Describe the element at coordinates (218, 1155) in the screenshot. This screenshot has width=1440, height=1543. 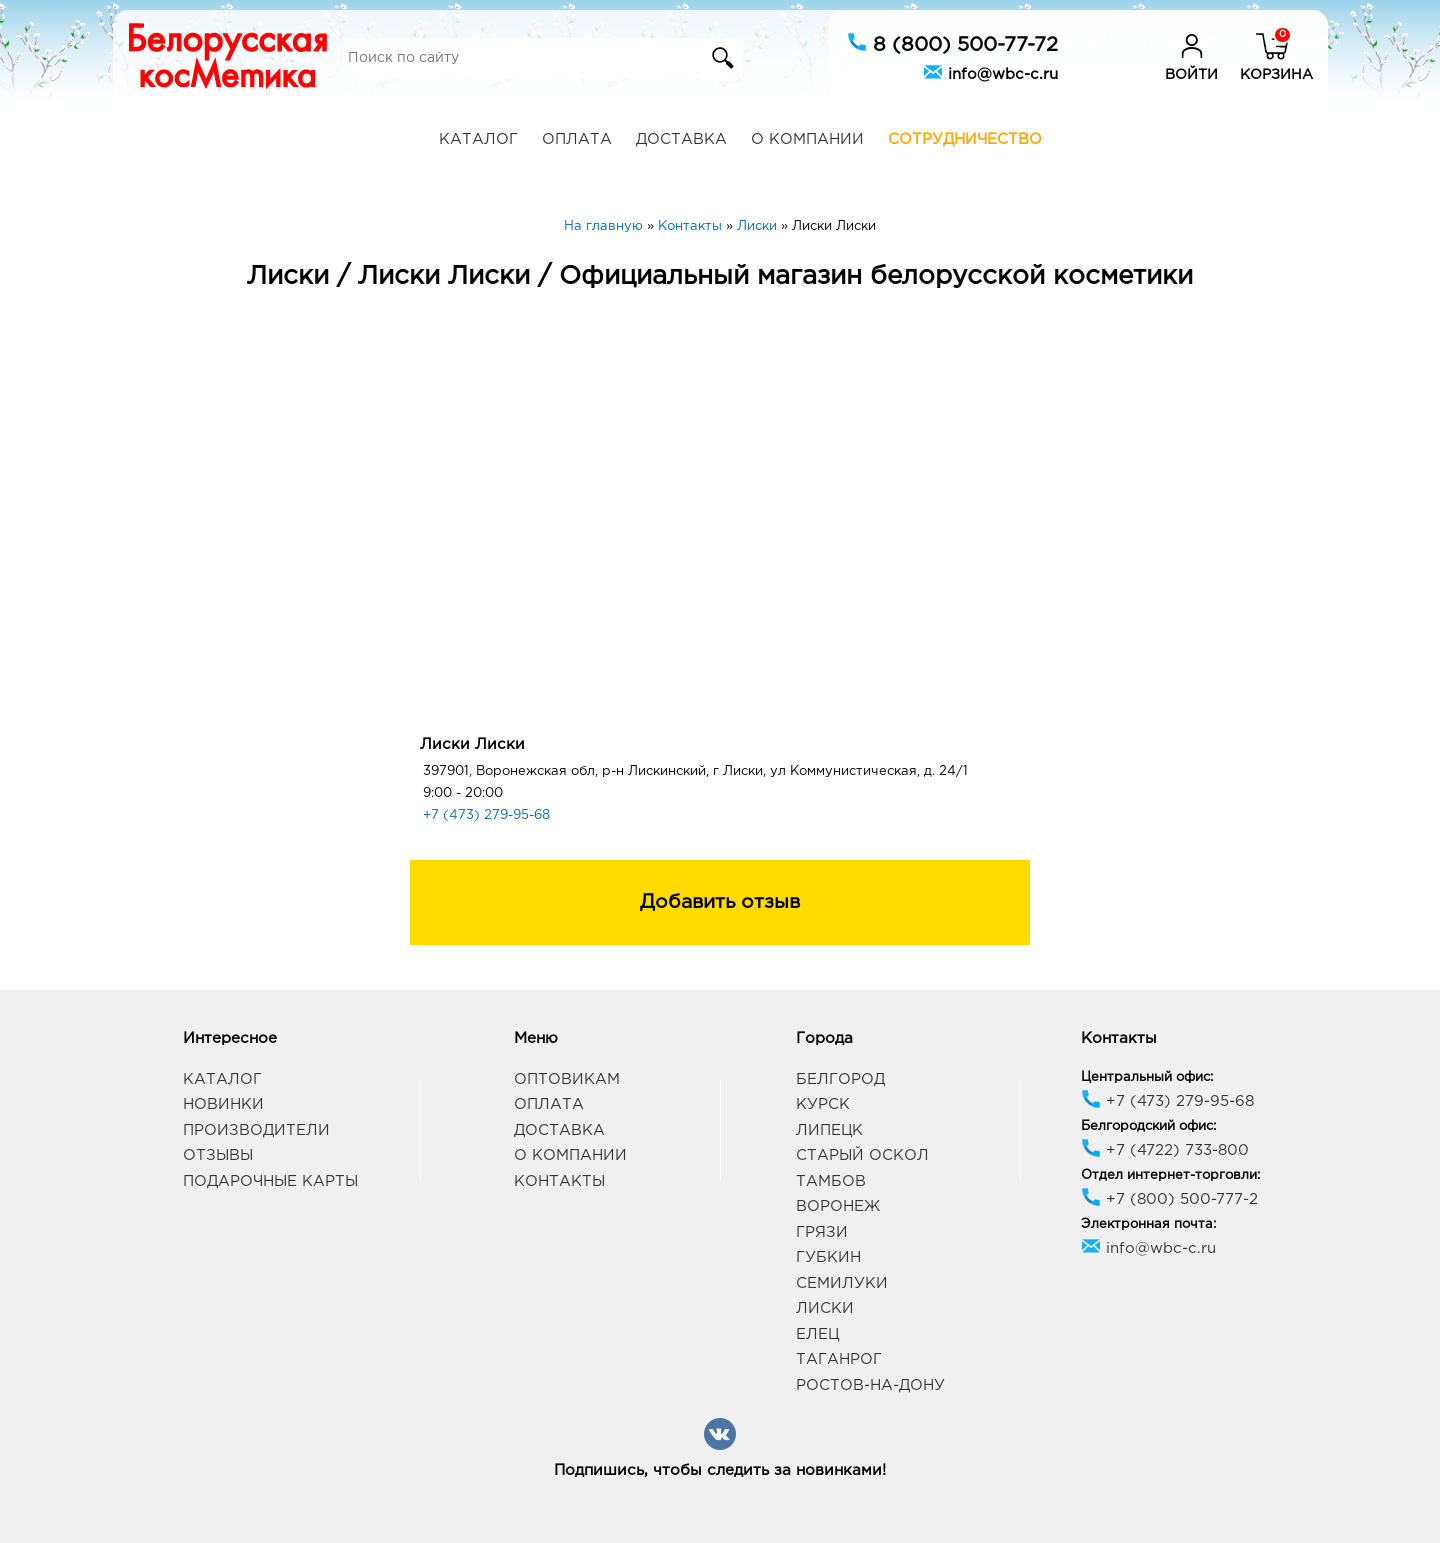
I see `Отзывы` at that location.